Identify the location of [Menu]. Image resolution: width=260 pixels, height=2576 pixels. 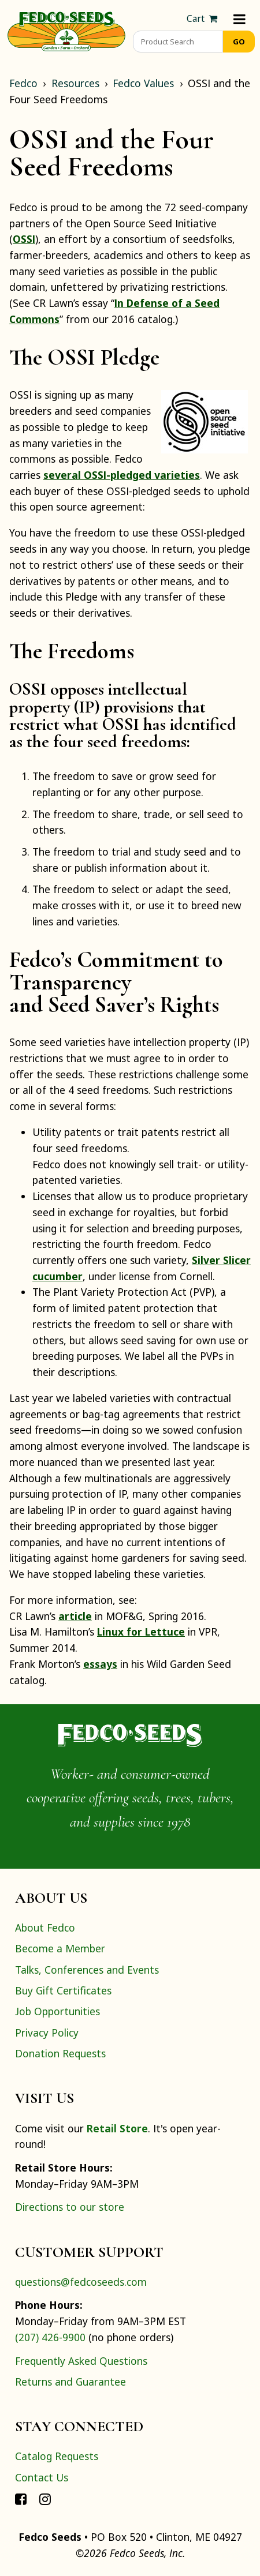
(239, 19).